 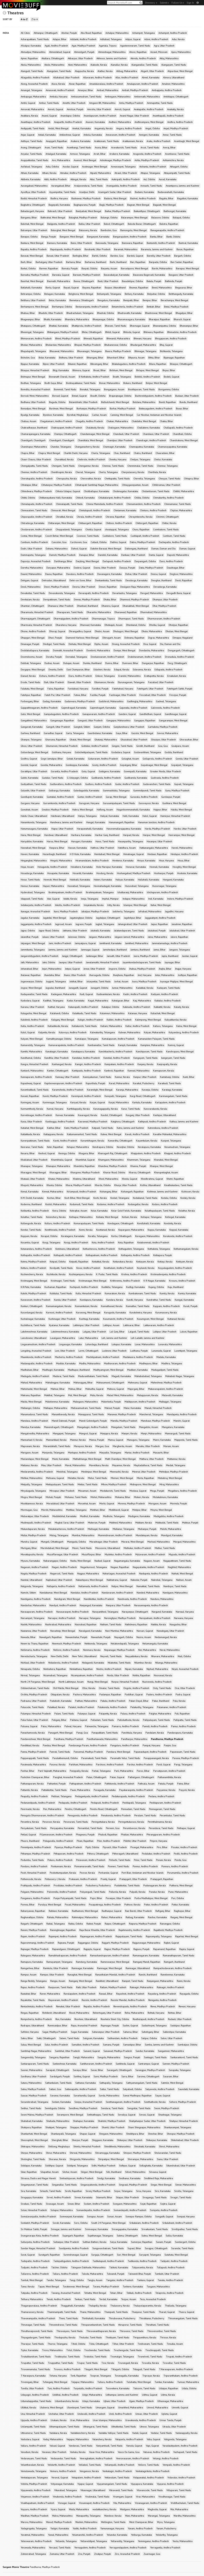 What do you see at coordinates (32, 1707) in the screenshot?
I see `Palacode, Tamil Nadu` at bounding box center [32, 1707].